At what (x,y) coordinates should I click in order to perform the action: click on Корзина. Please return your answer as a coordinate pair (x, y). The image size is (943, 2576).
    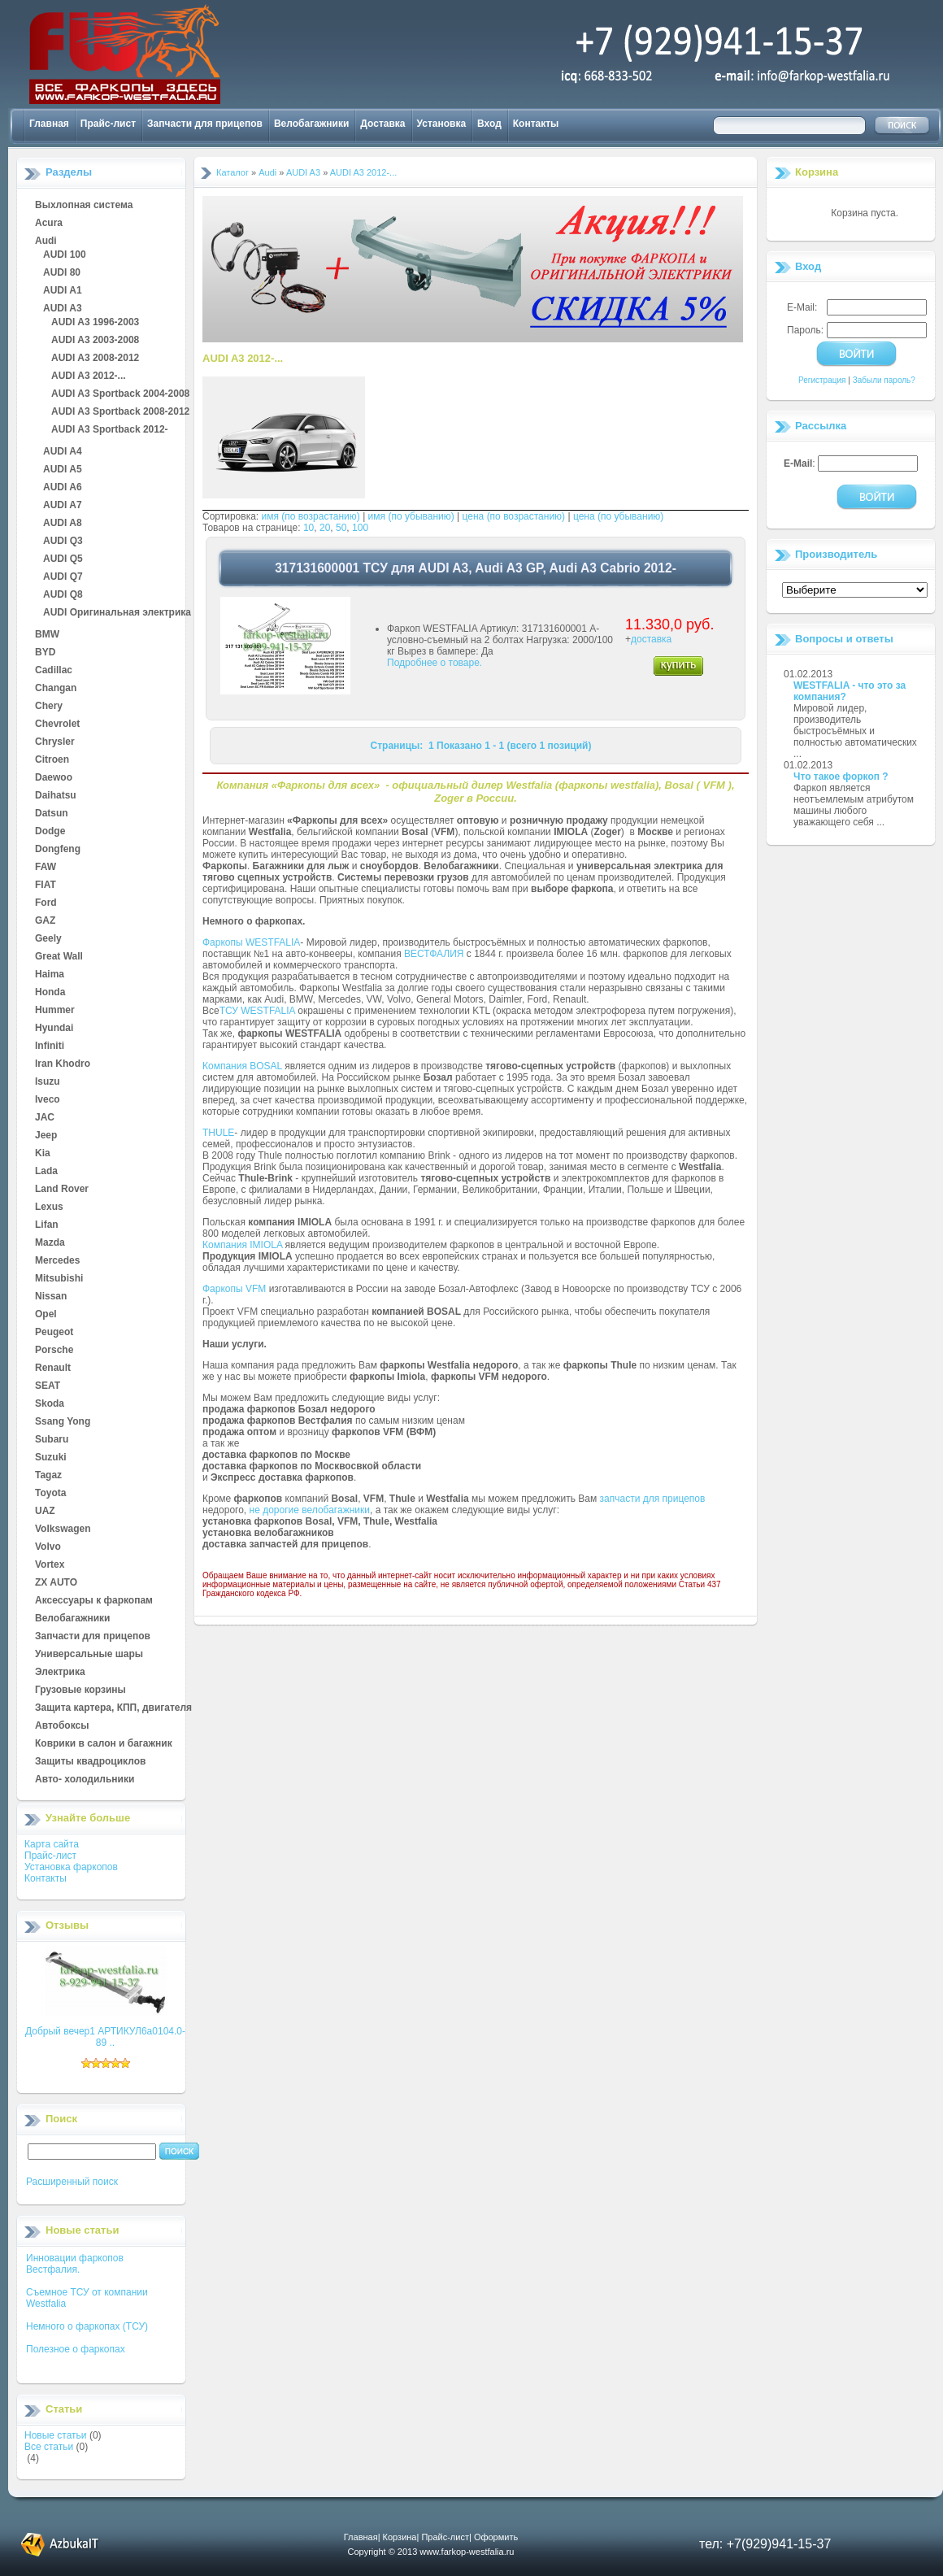
    Looking at the image, I should click on (816, 172).